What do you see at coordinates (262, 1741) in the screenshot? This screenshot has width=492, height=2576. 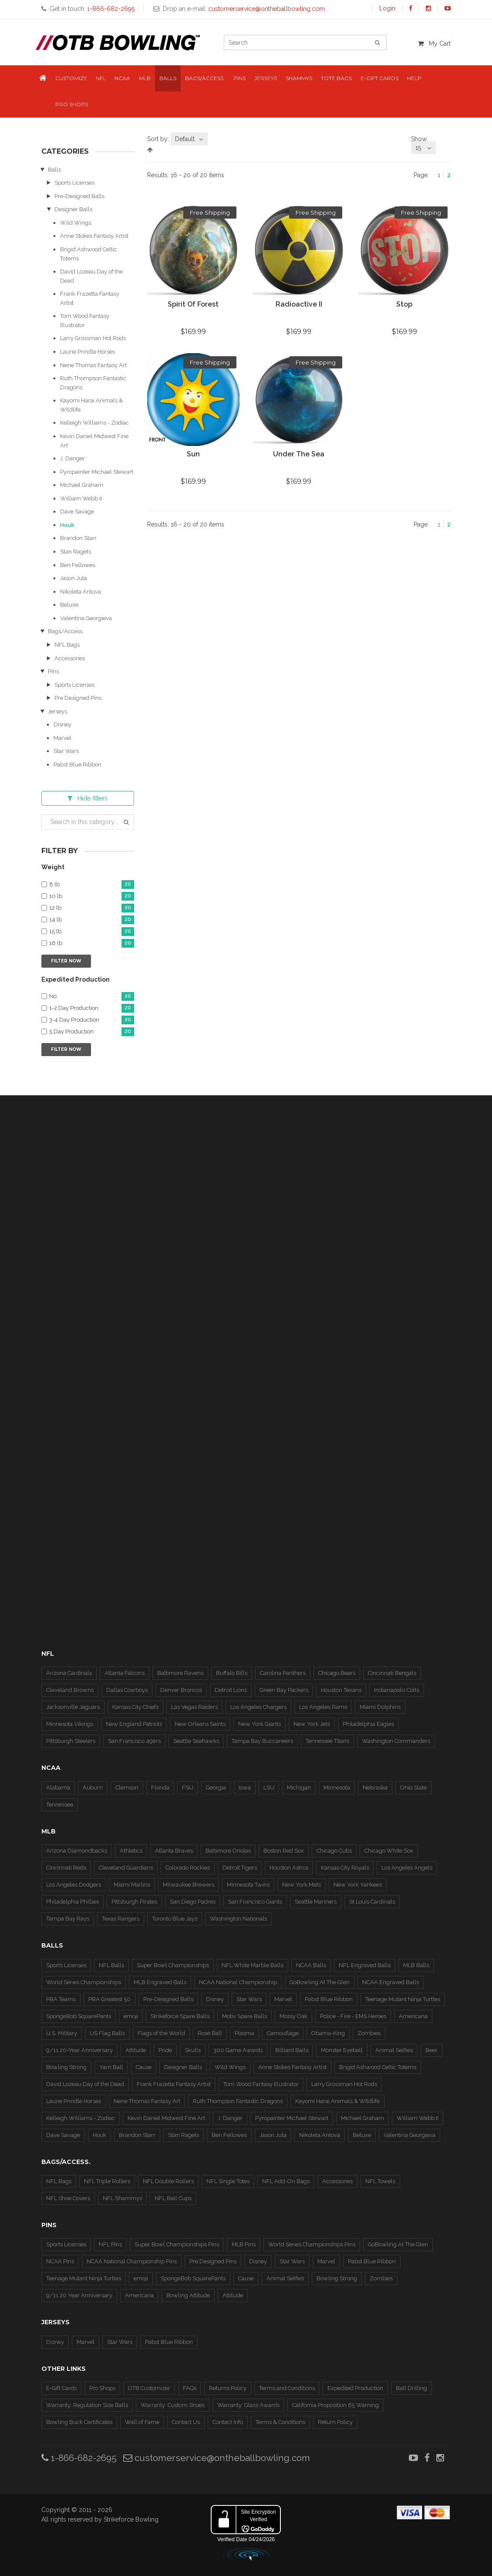 I see `Tampa Bay Buccaneers` at bounding box center [262, 1741].